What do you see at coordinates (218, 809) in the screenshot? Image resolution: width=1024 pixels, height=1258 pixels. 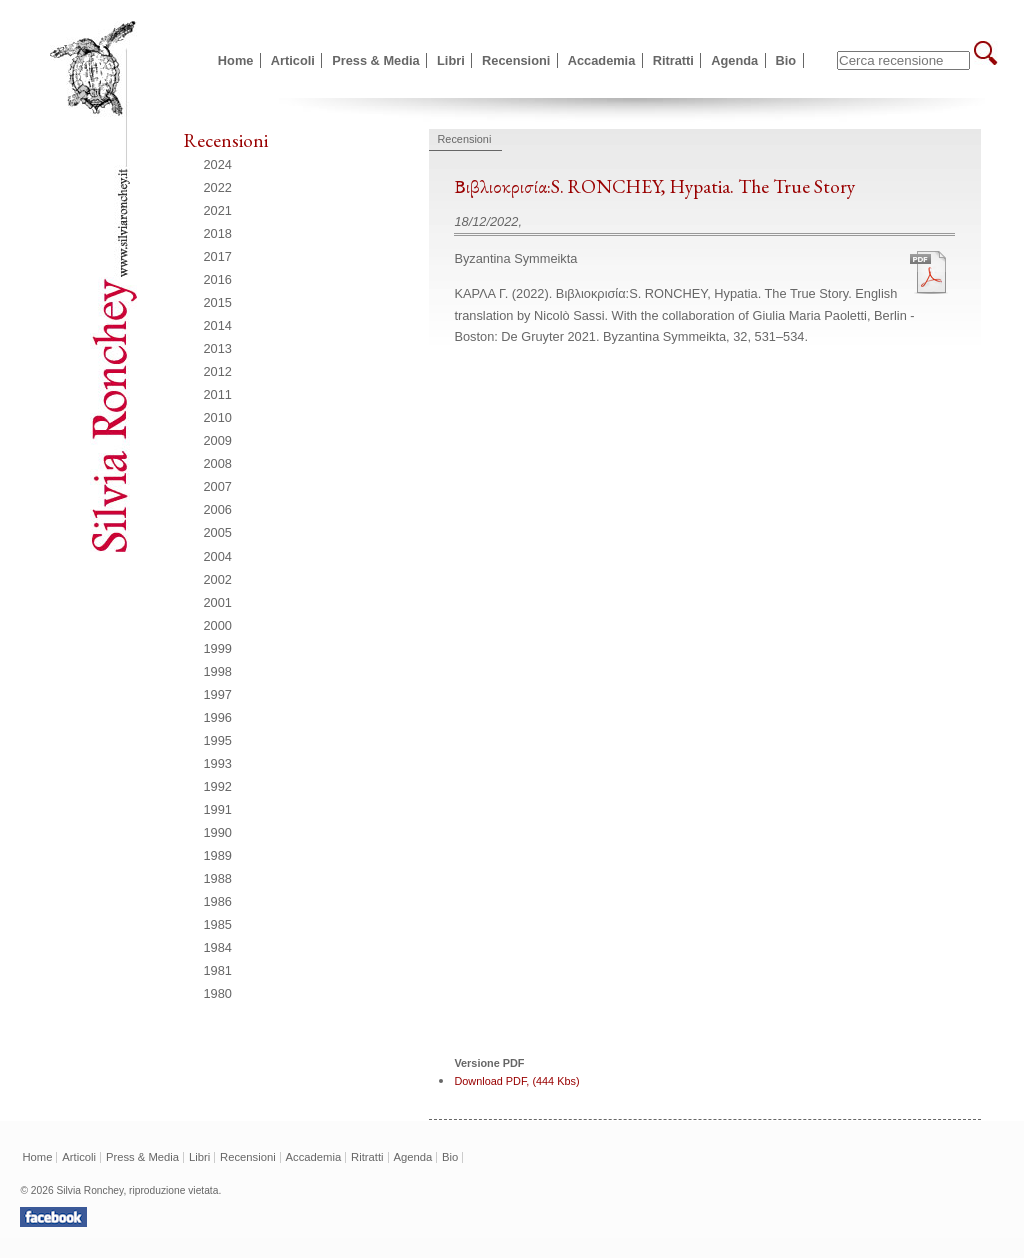 I see `1991` at bounding box center [218, 809].